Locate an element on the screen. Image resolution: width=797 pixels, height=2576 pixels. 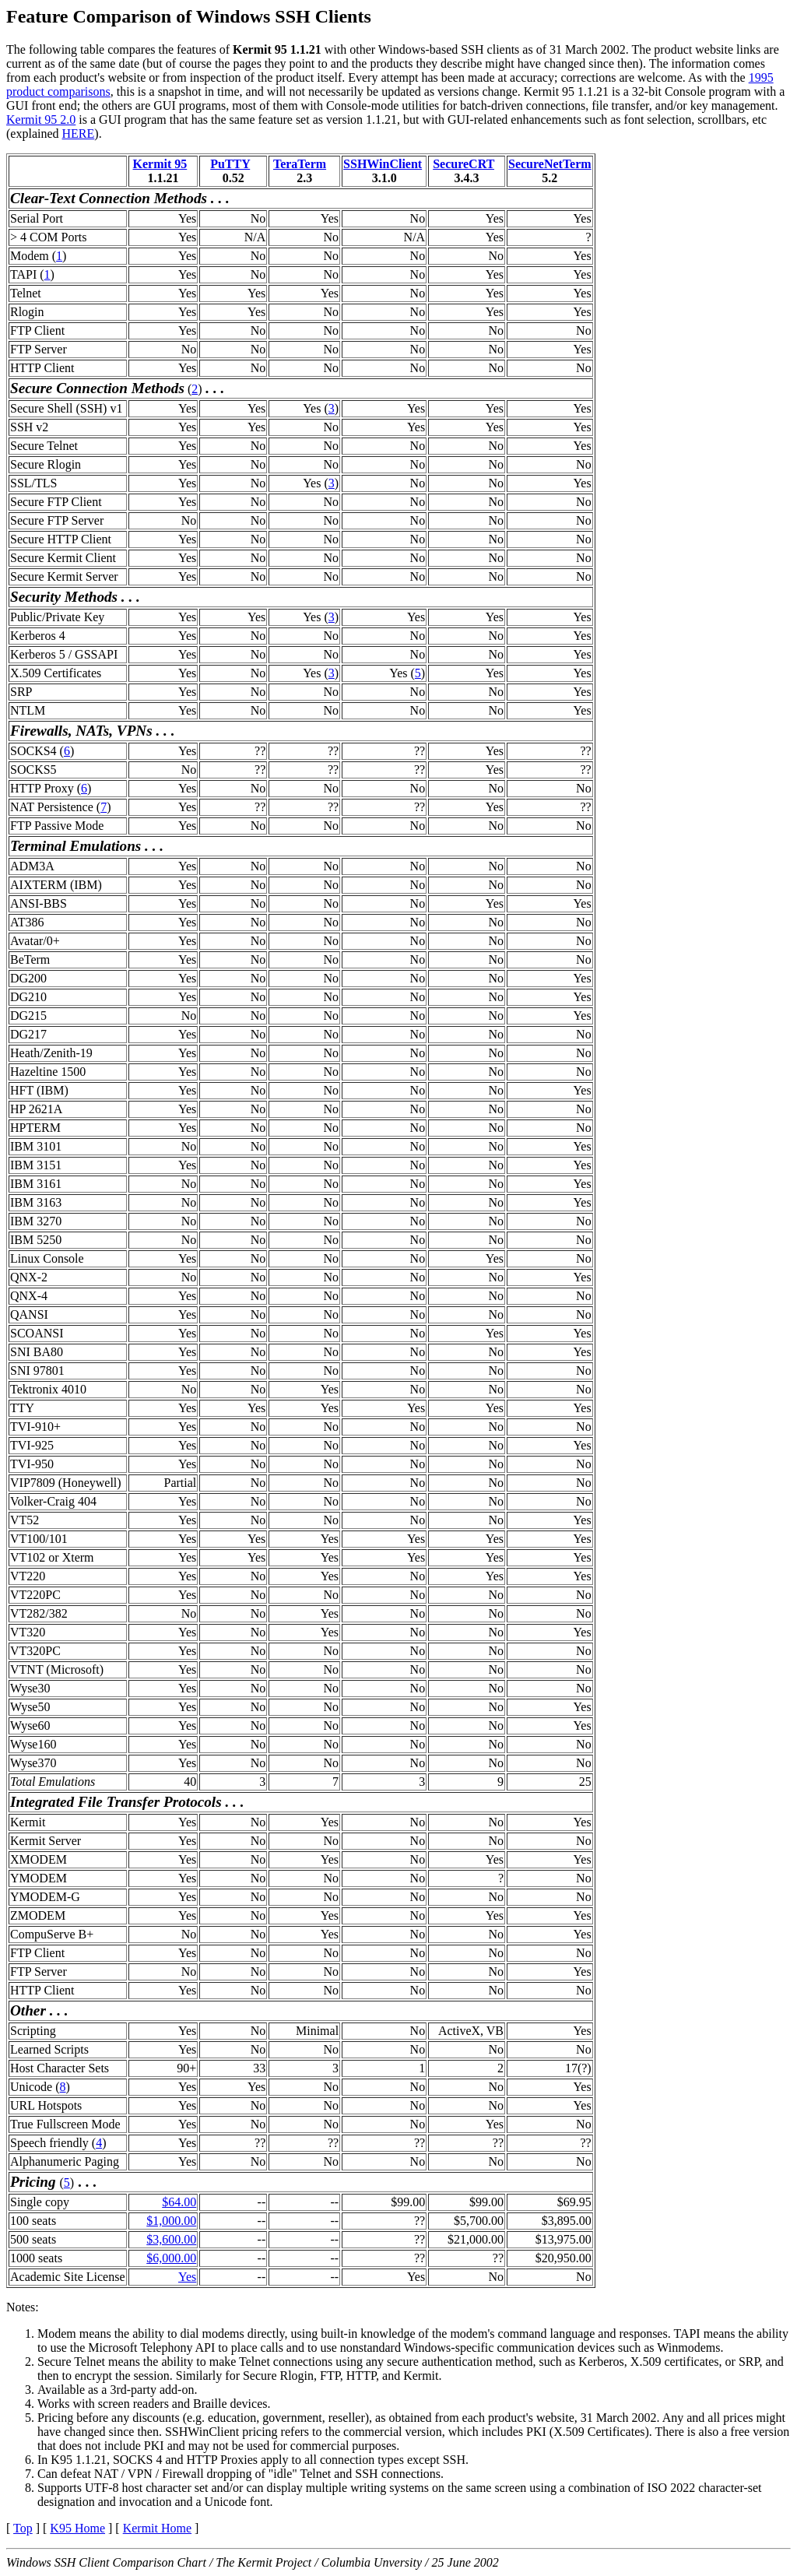
Kermit Home is located at coordinates (157, 2528).